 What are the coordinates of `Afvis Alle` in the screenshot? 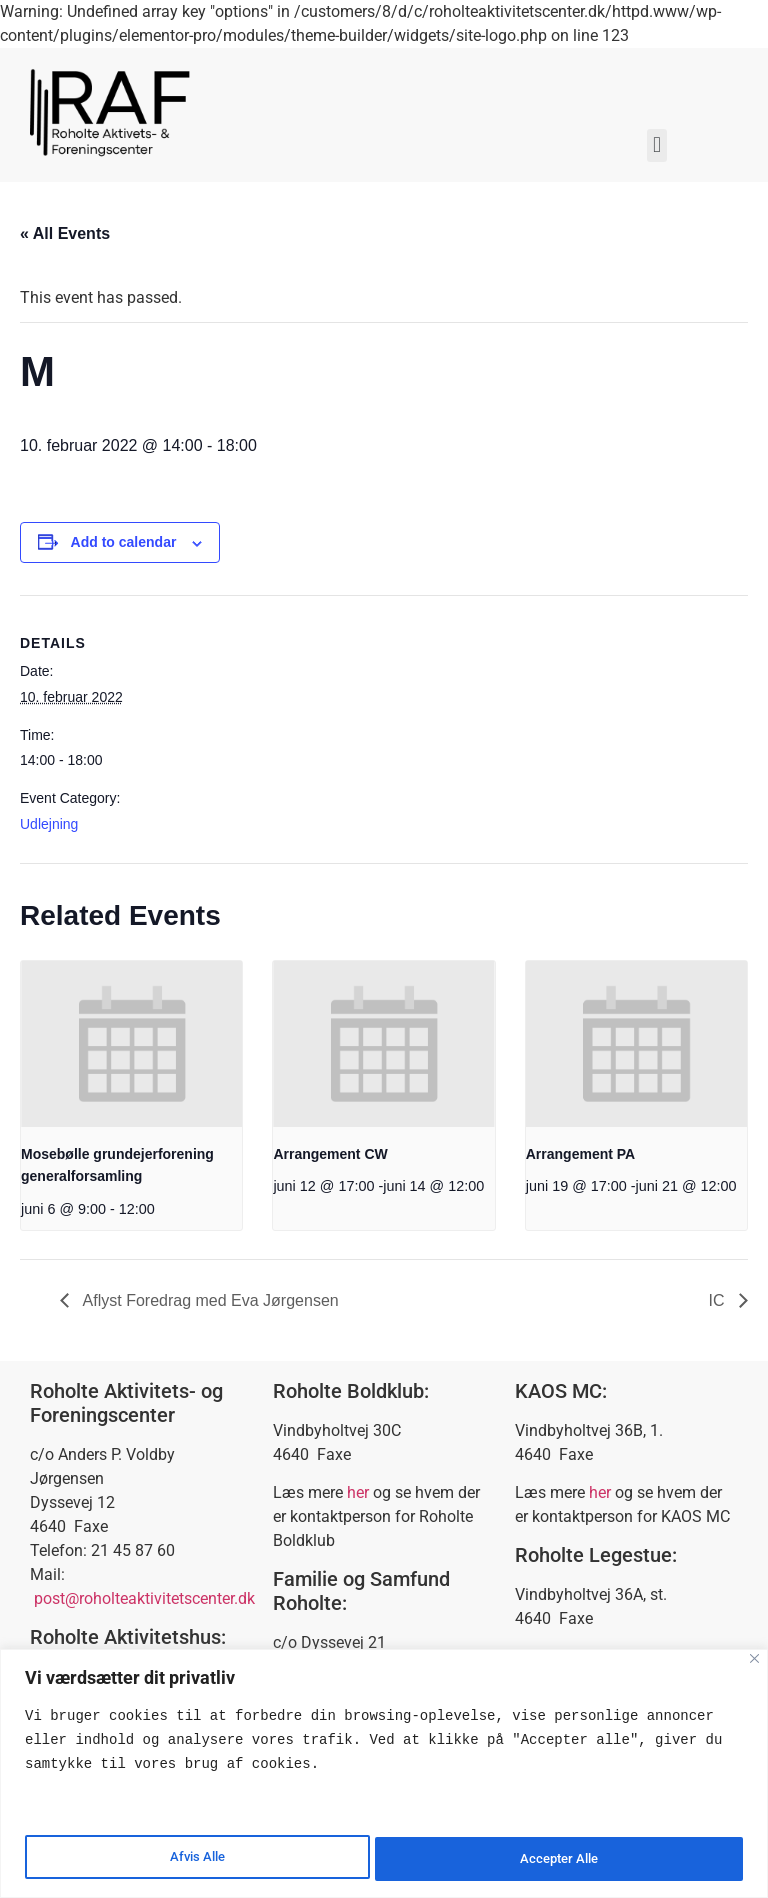 It's located at (196, 1859).